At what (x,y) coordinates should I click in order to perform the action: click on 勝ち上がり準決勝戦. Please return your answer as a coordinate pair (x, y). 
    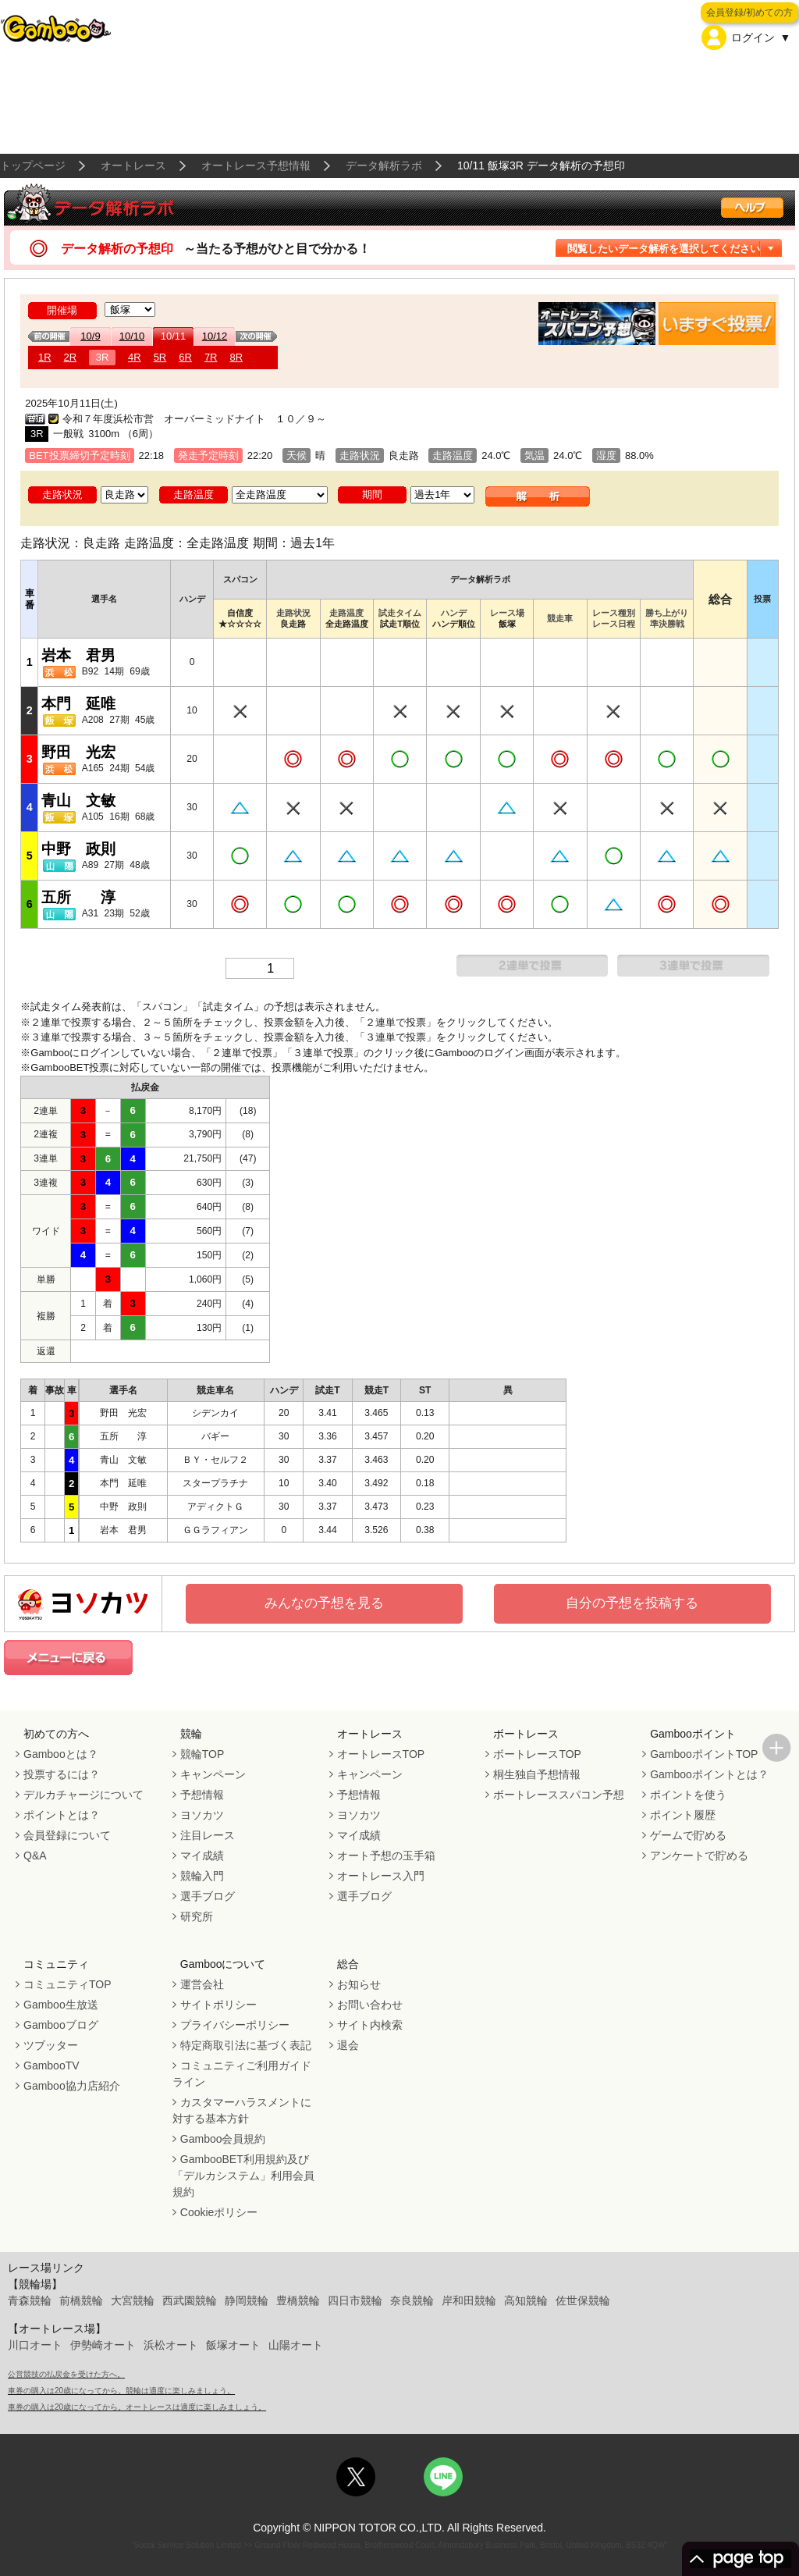
    Looking at the image, I should click on (666, 618).